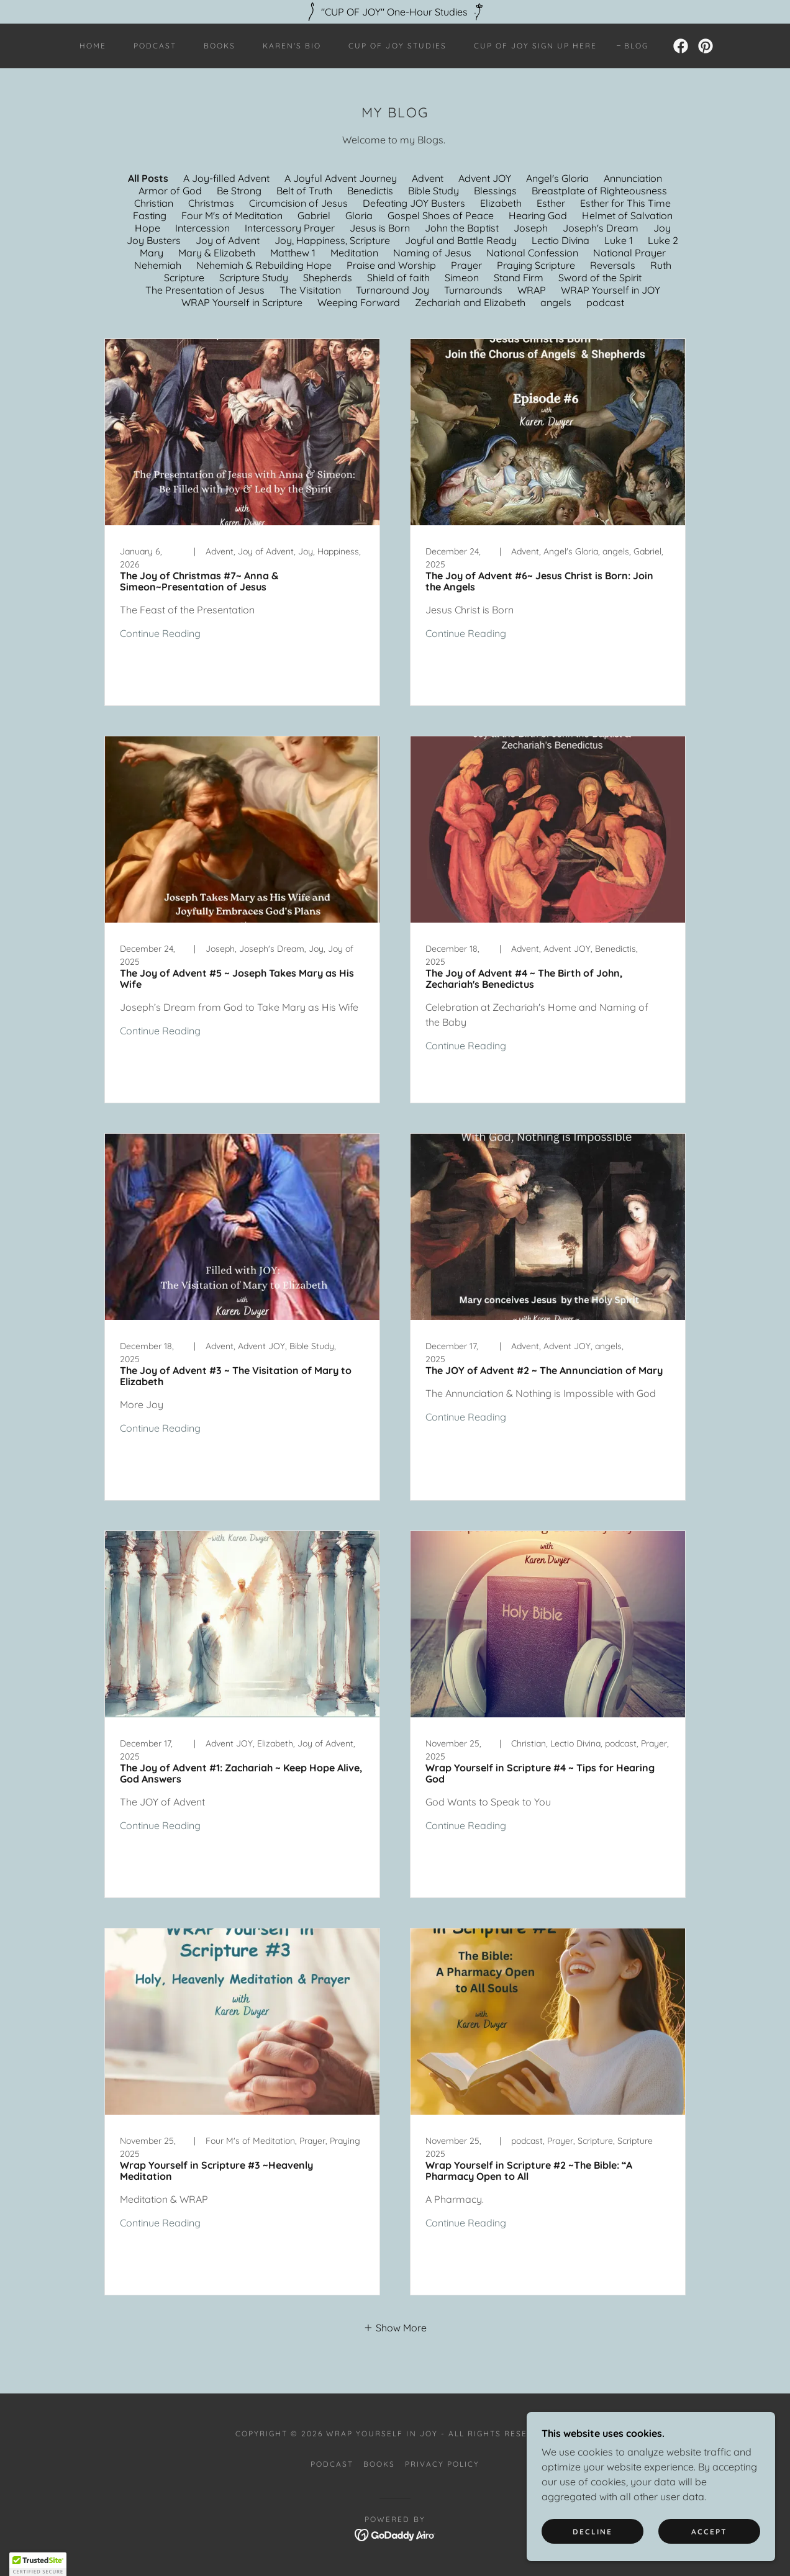 Image resolution: width=790 pixels, height=2576 pixels. I want to click on Defeating JOY Busters [link], so click(414, 203).